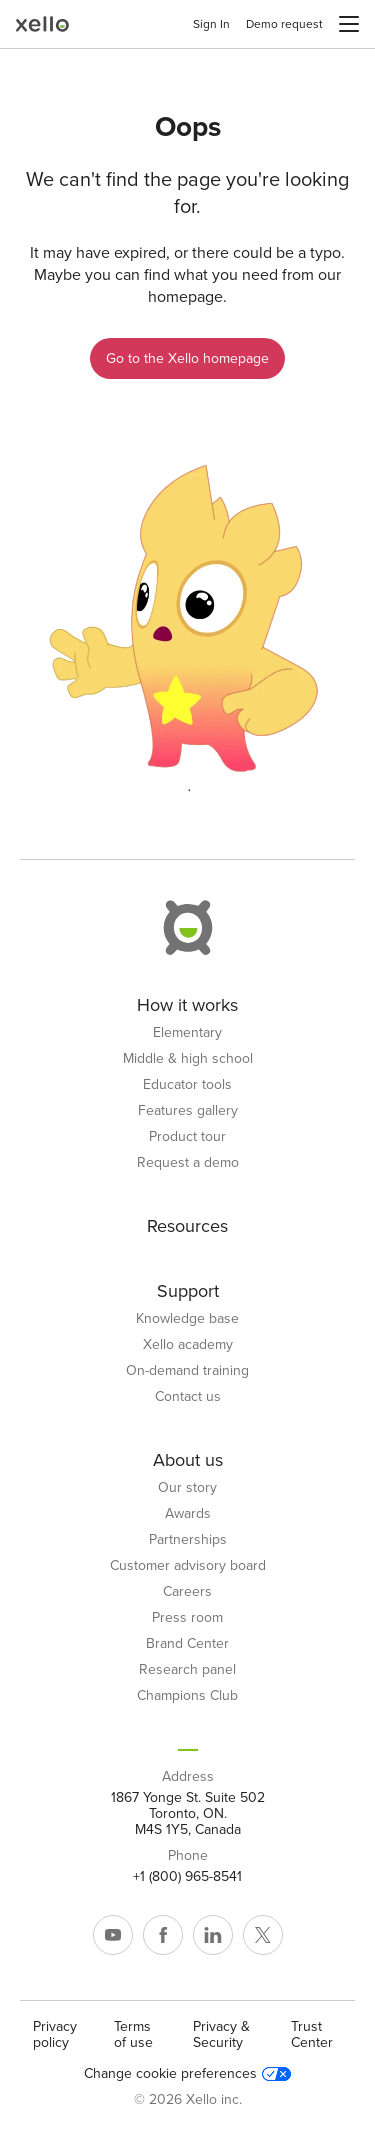 This screenshot has width=375, height=2136. Describe the element at coordinates (284, 24) in the screenshot. I see `Demo request` at that location.